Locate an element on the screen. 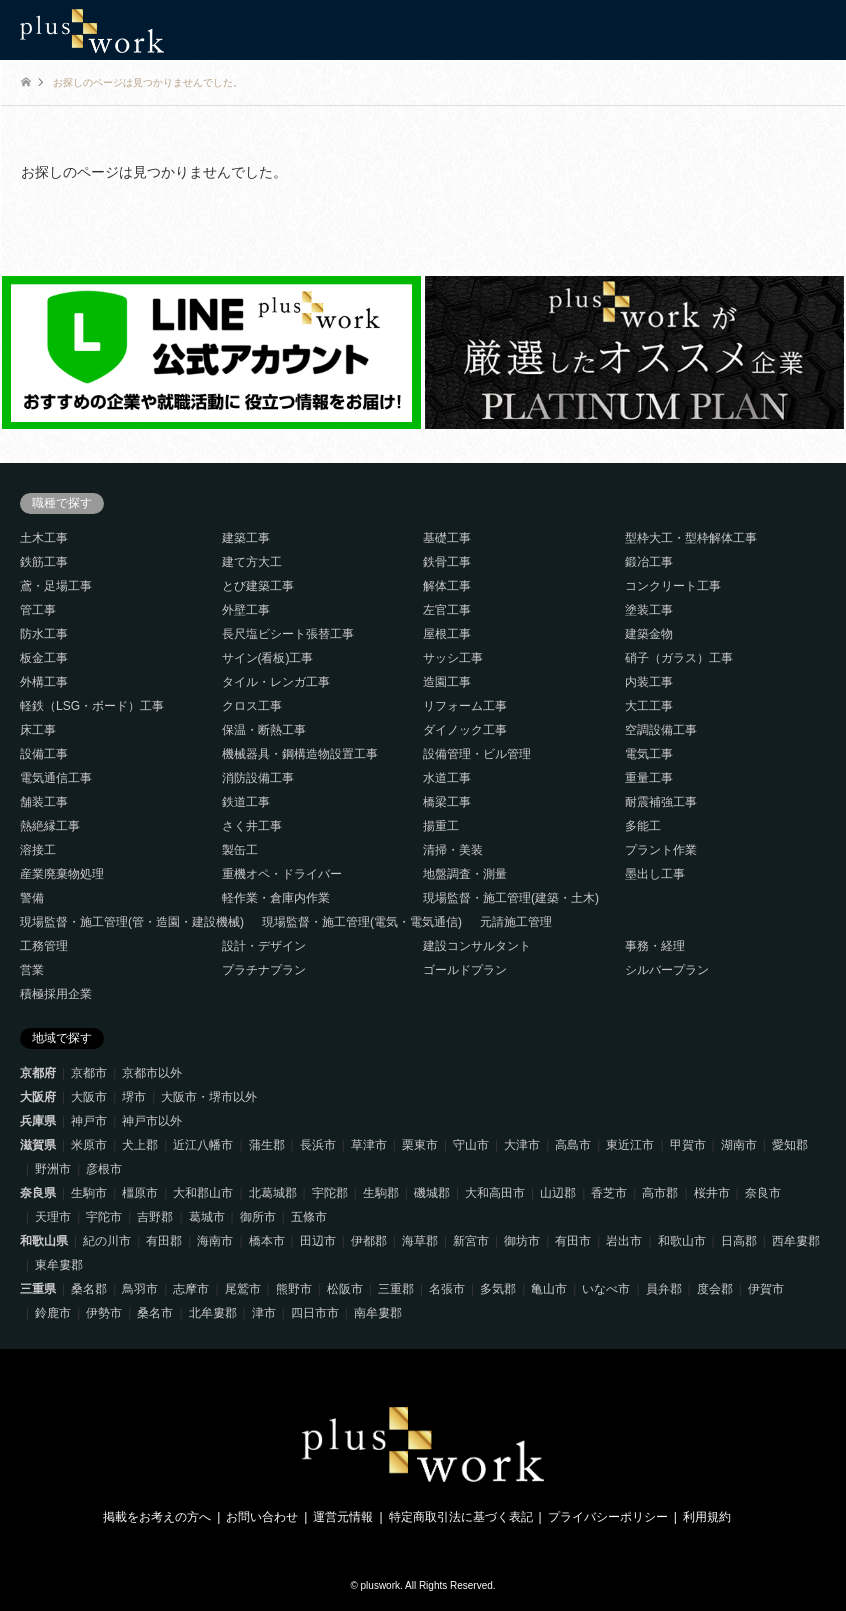  pluswork is located at coordinates (380, 1585).